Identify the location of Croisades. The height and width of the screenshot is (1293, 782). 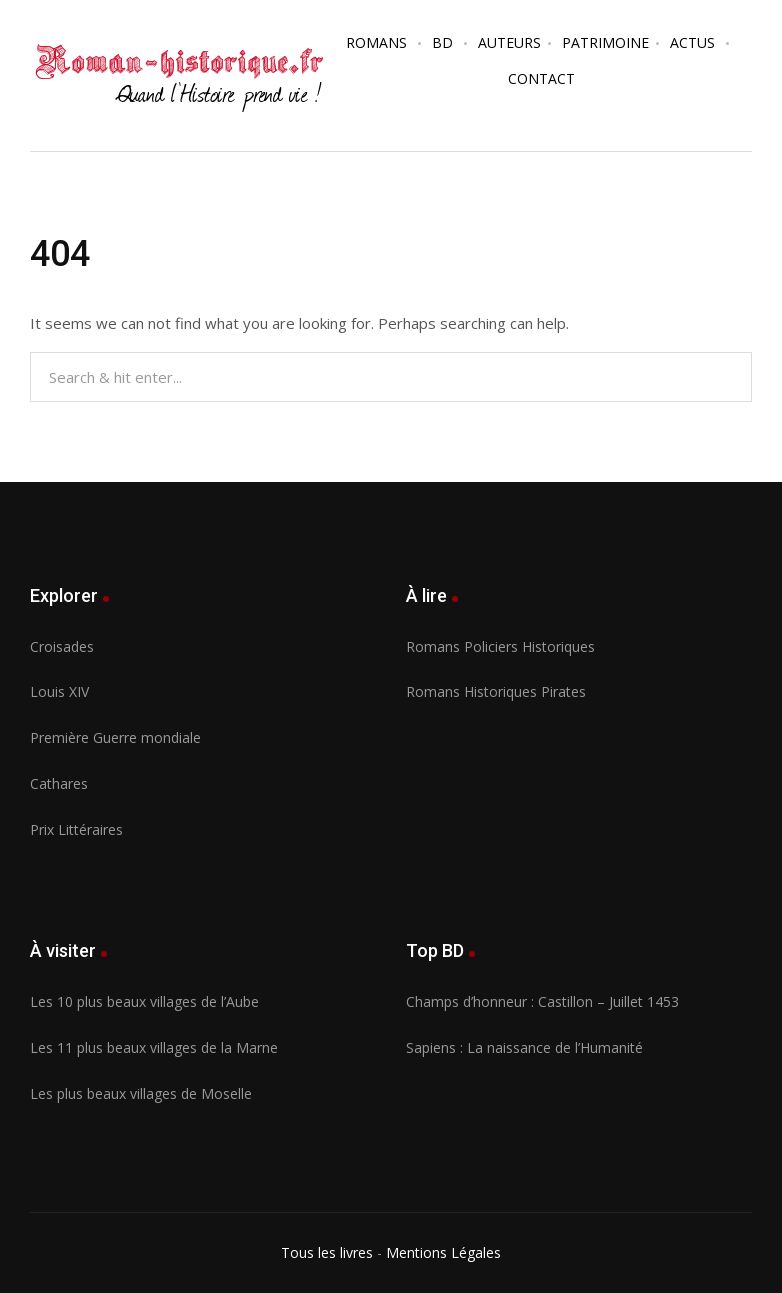
(62, 646).